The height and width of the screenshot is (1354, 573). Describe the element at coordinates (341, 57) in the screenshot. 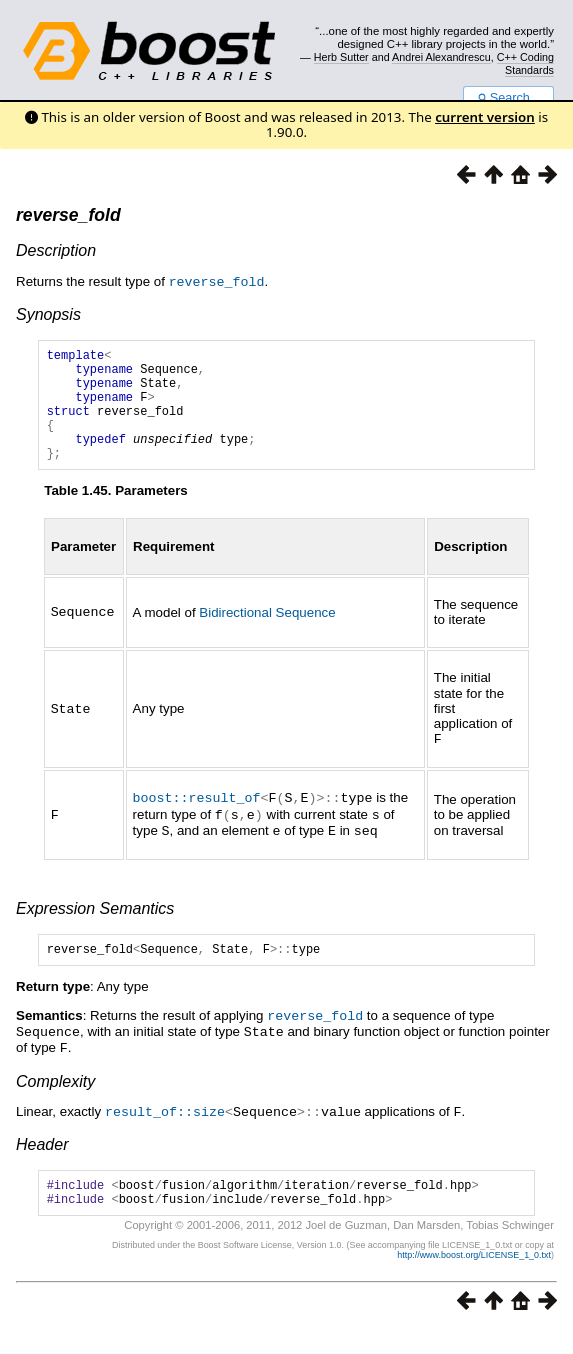

I see `Herb Sutter` at that location.